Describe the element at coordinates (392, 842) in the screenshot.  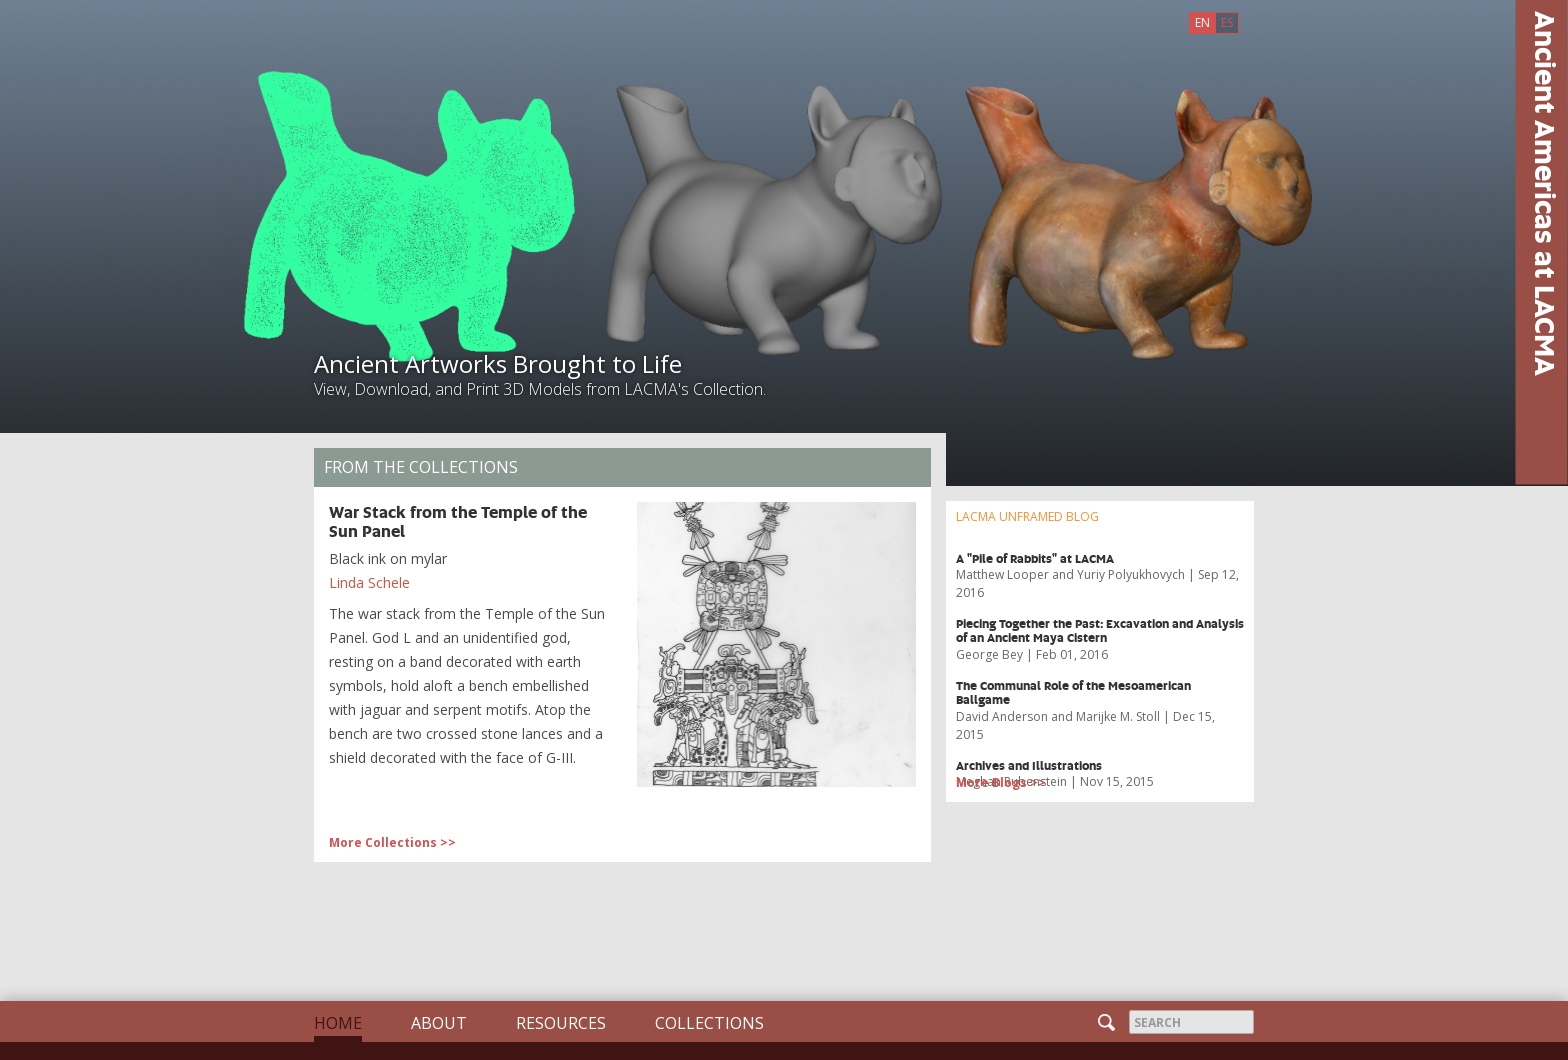
I see `More Collections >> [button]` at that location.